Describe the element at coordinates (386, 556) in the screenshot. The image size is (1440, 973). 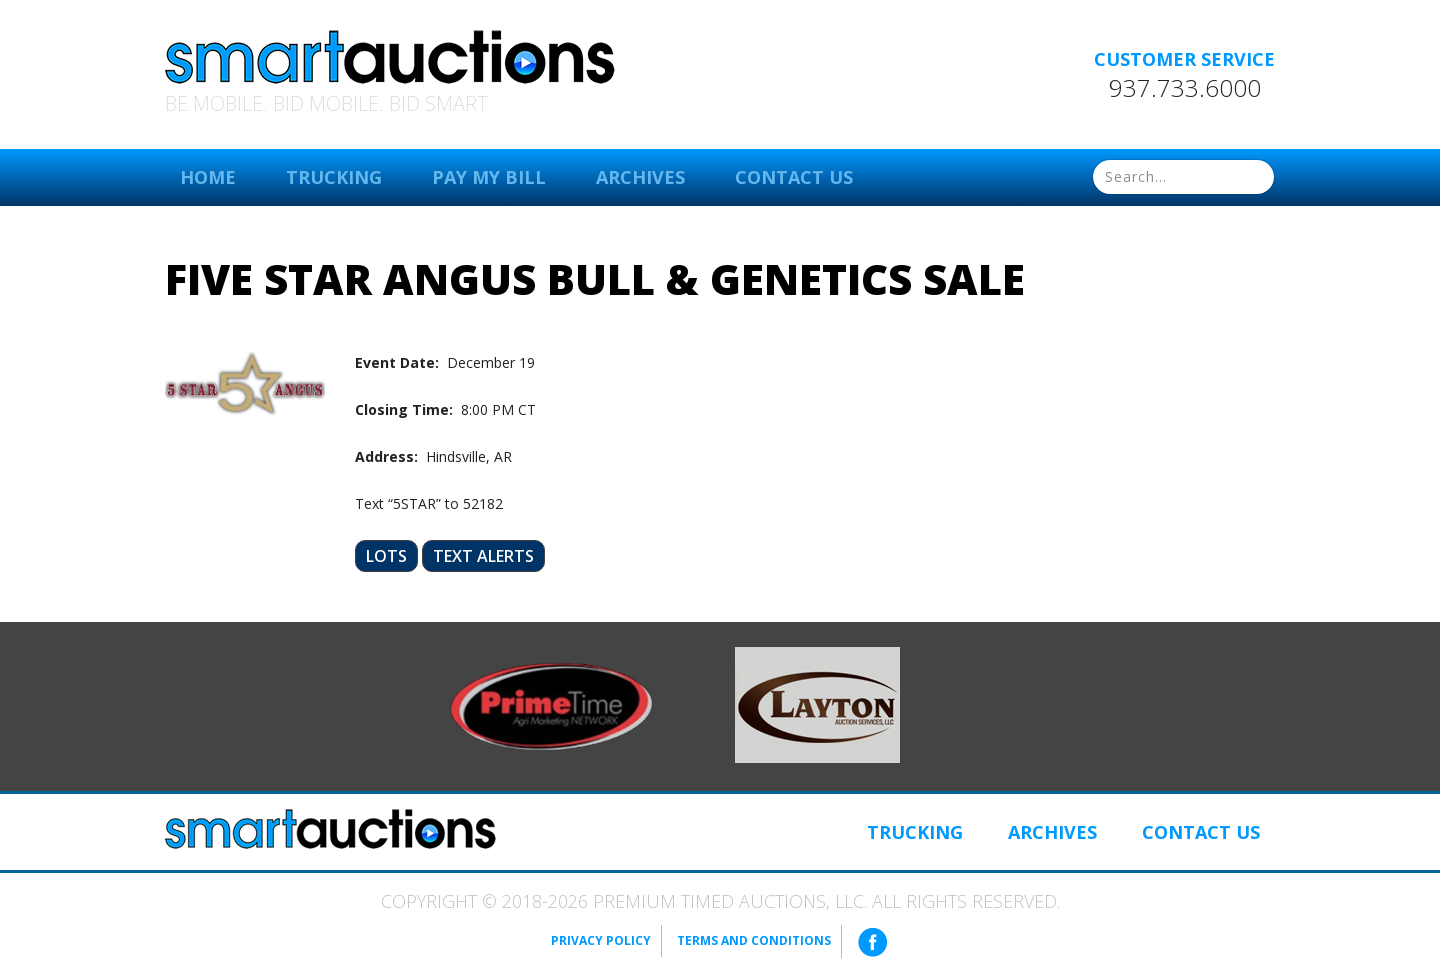
I see `Lots` at that location.